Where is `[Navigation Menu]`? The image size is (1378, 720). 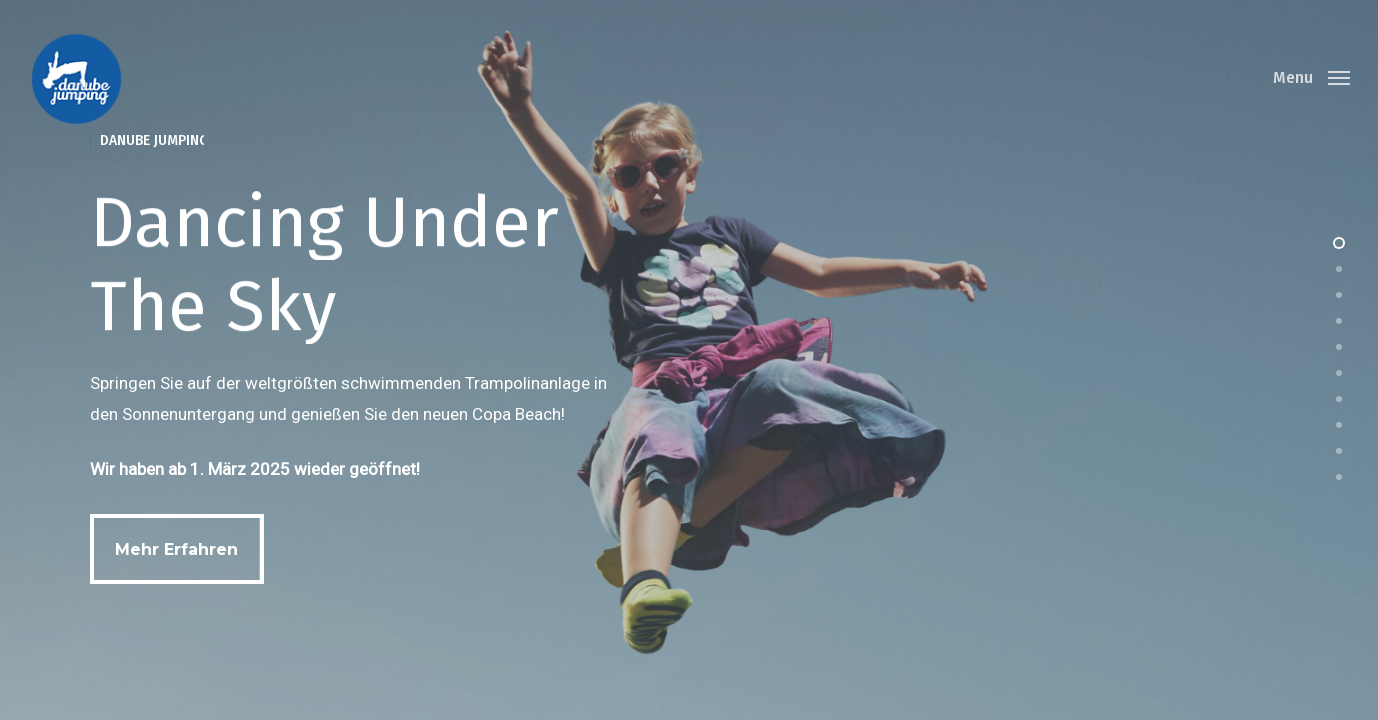
[Navigation Menu] is located at coordinates (1311, 78).